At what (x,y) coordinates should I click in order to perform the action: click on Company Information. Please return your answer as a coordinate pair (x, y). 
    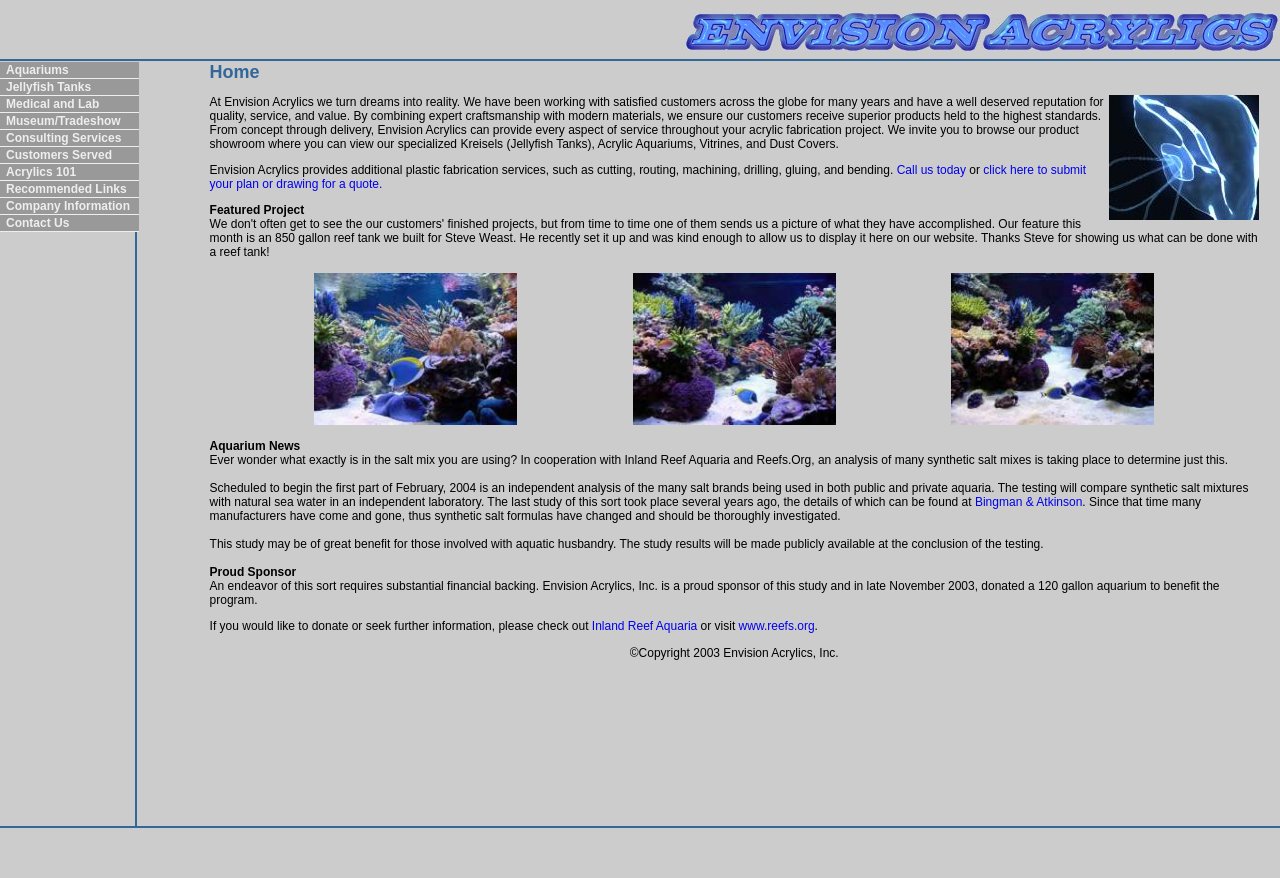
    Looking at the image, I should click on (68, 206).